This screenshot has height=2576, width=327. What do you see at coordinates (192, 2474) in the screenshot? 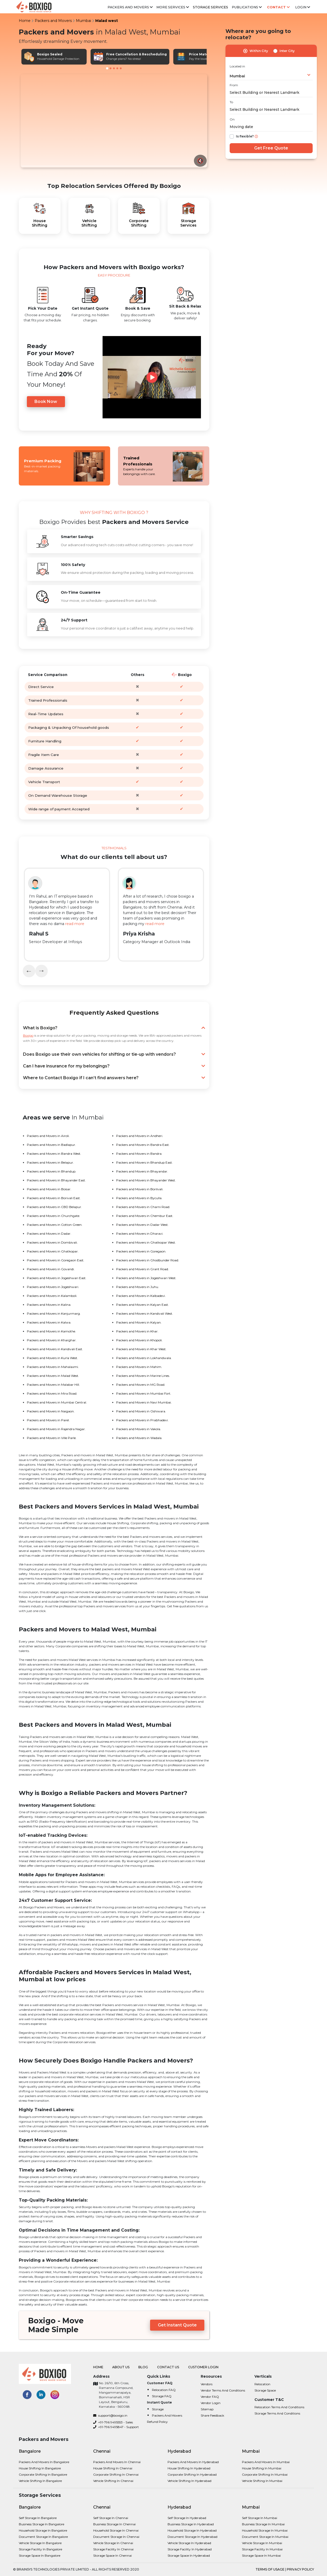
I see `Corporate Shifting in Hyderabad` at bounding box center [192, 2474].